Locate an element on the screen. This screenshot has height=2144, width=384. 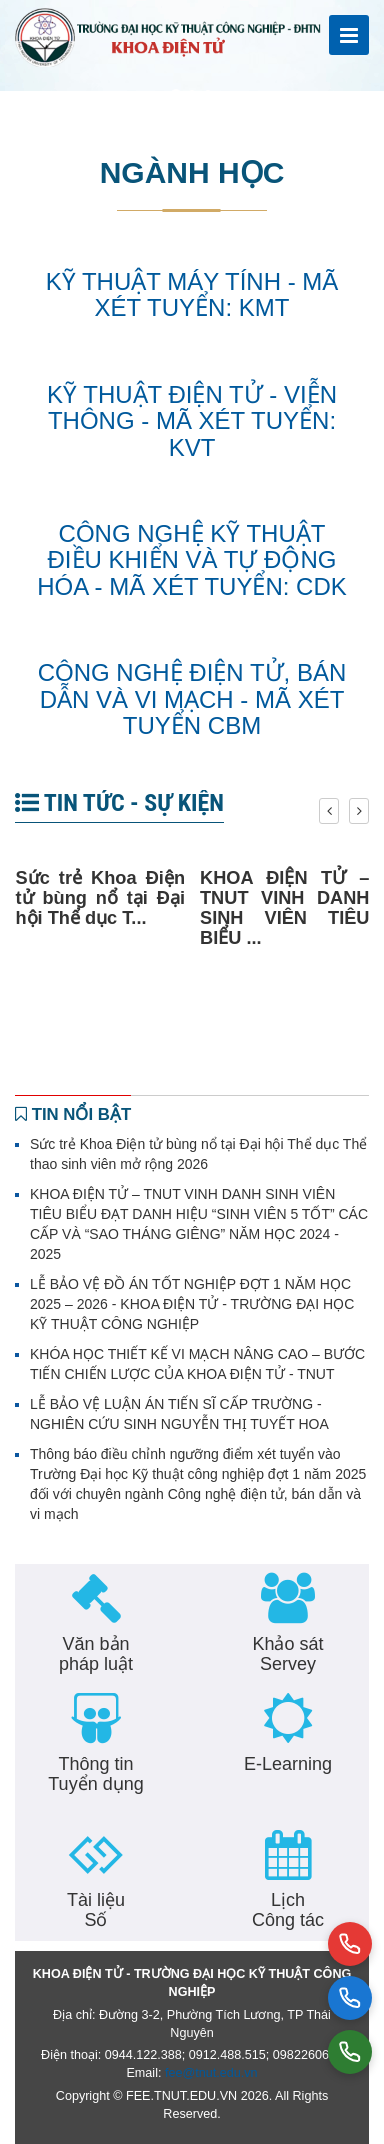
LỄ BẢO VỆ ĐỒ ÁN TỐT NGHIỆP ĐỢT 1 NĂM HỌC 2025 – 2026 - KHOA ĐIỆN TỬ - TRƯỜNG ĐẠI HỌC KỸ THUẬT CÔNG NGHIỆP is located at coordinates (192, 1304).